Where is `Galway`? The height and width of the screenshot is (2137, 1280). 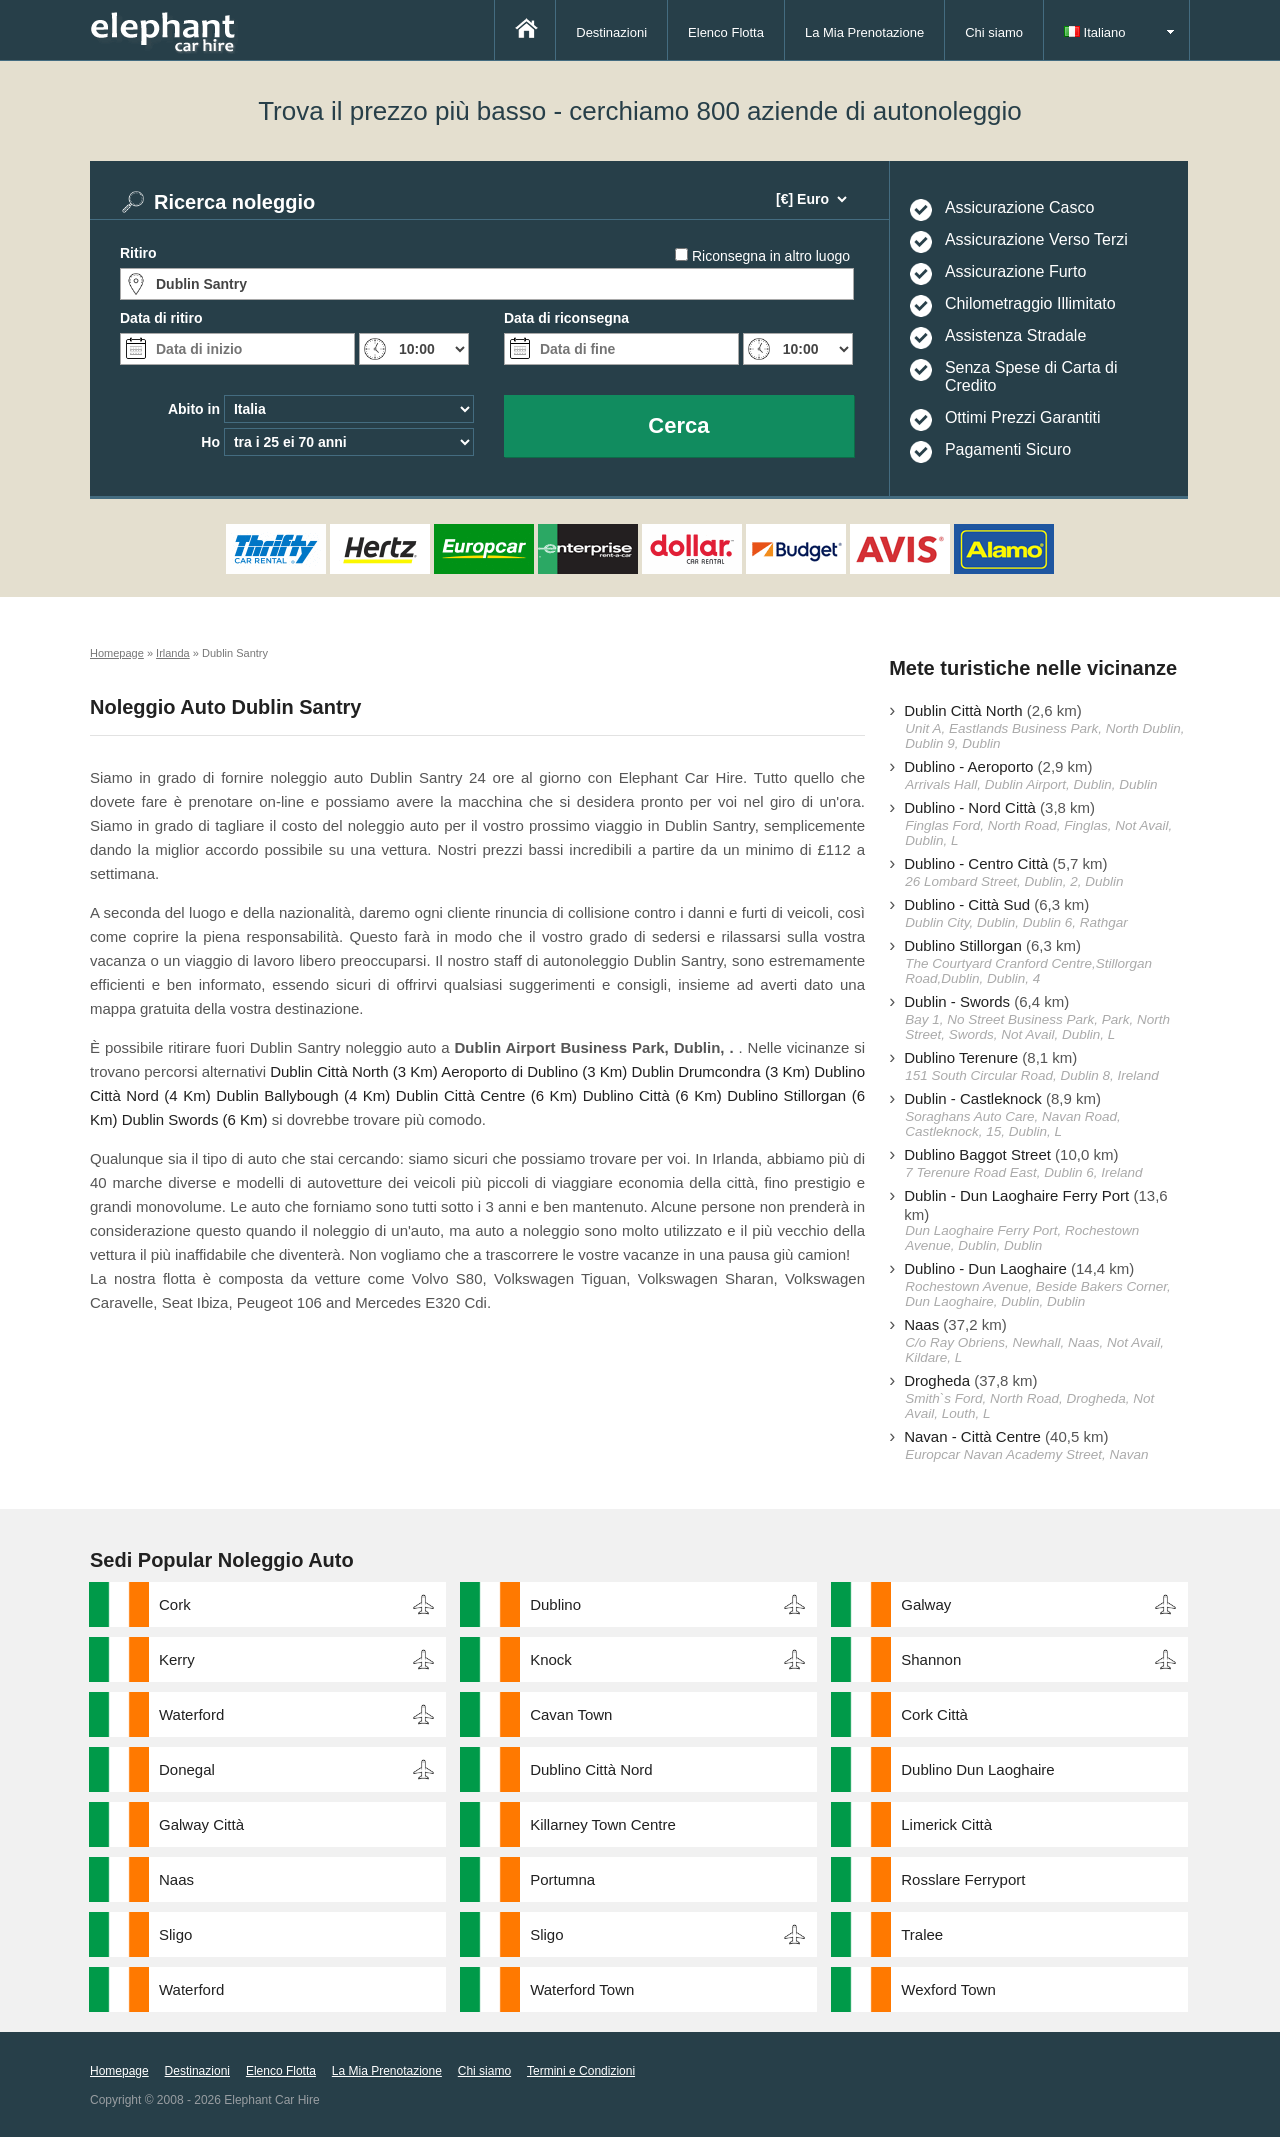 Galway is located at coordinates (926, 1604).